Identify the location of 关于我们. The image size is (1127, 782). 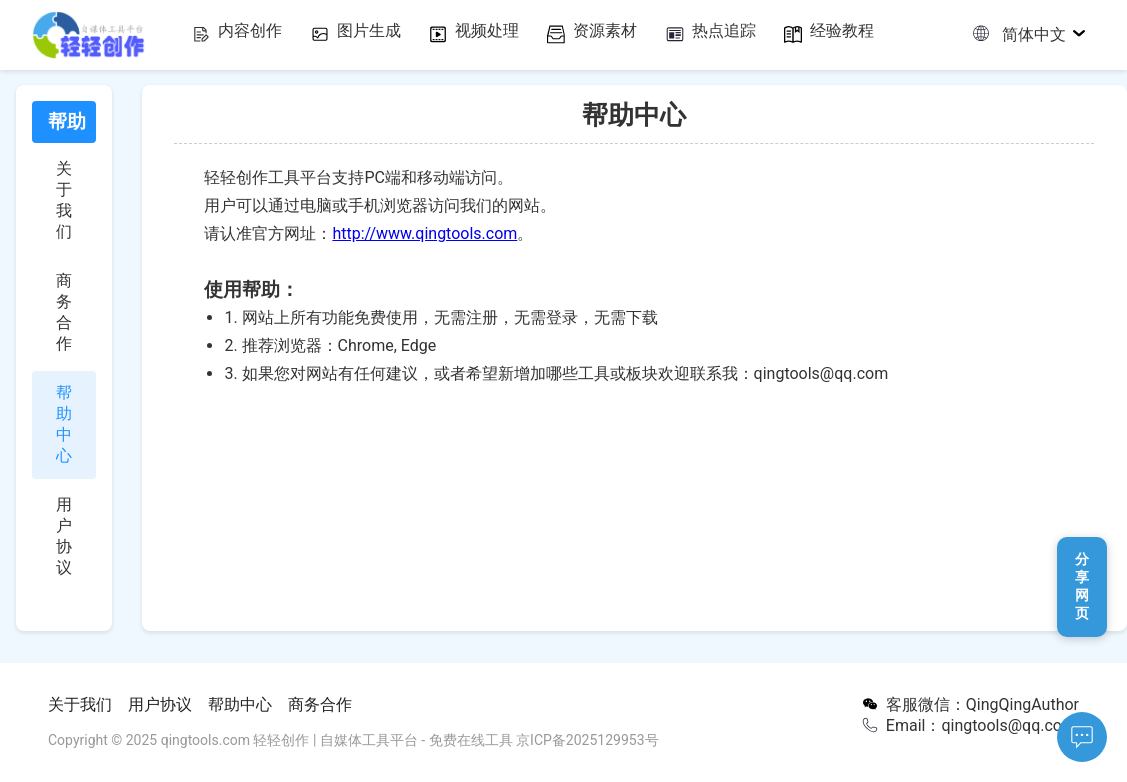
(80, 704).